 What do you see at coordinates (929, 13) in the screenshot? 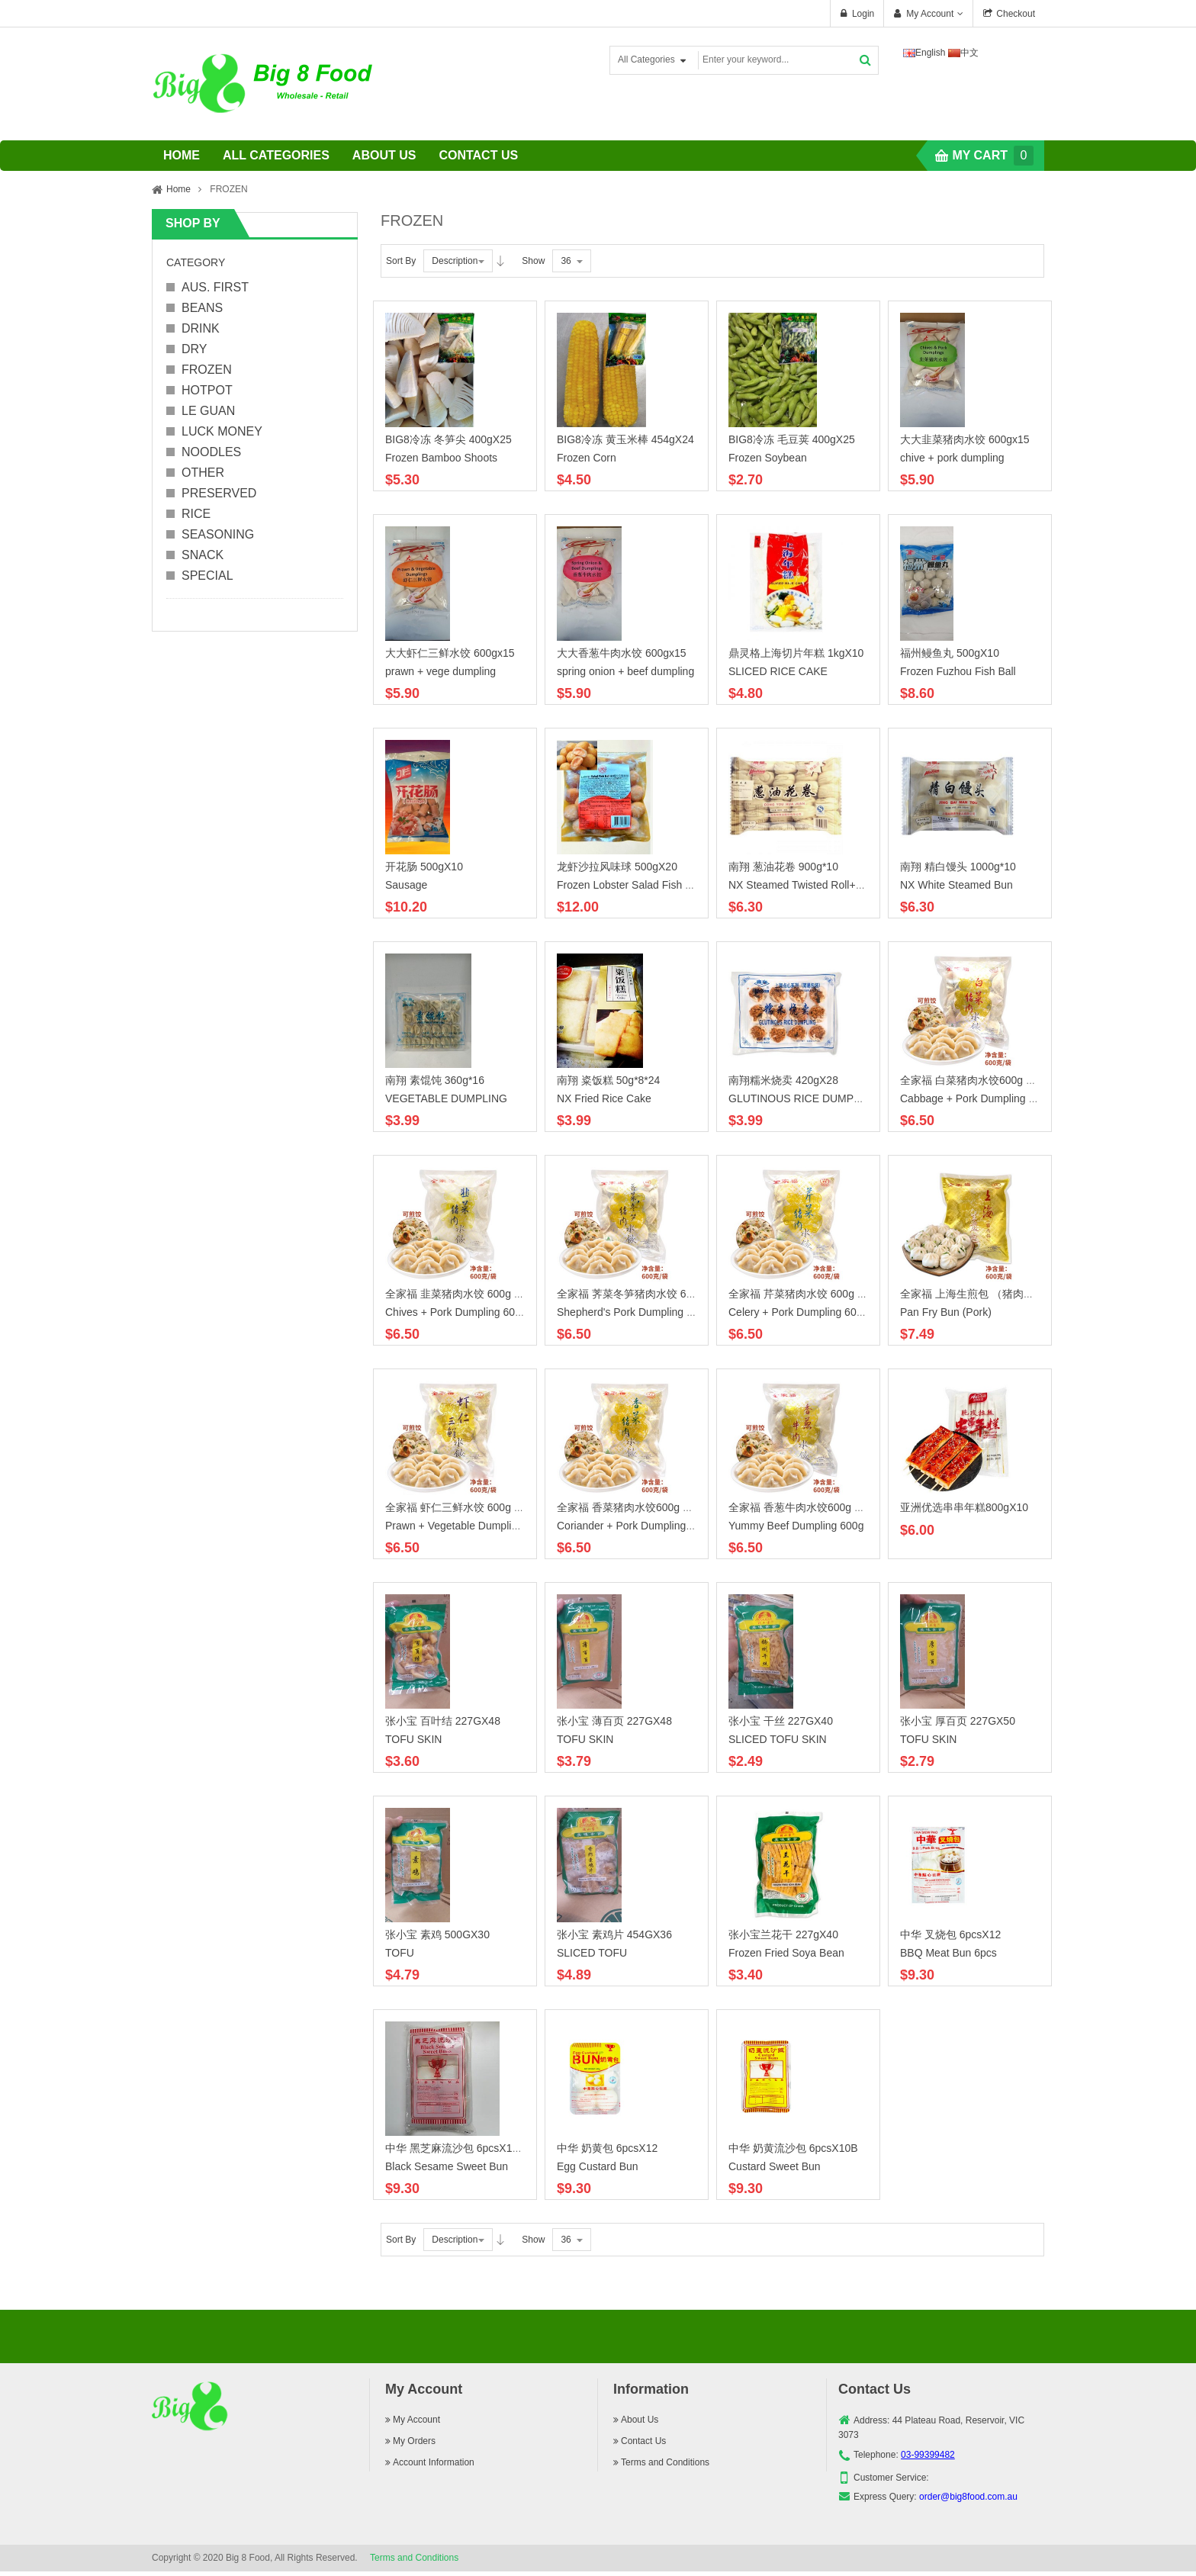
I see `My Account` at bounding box center [929, 13].